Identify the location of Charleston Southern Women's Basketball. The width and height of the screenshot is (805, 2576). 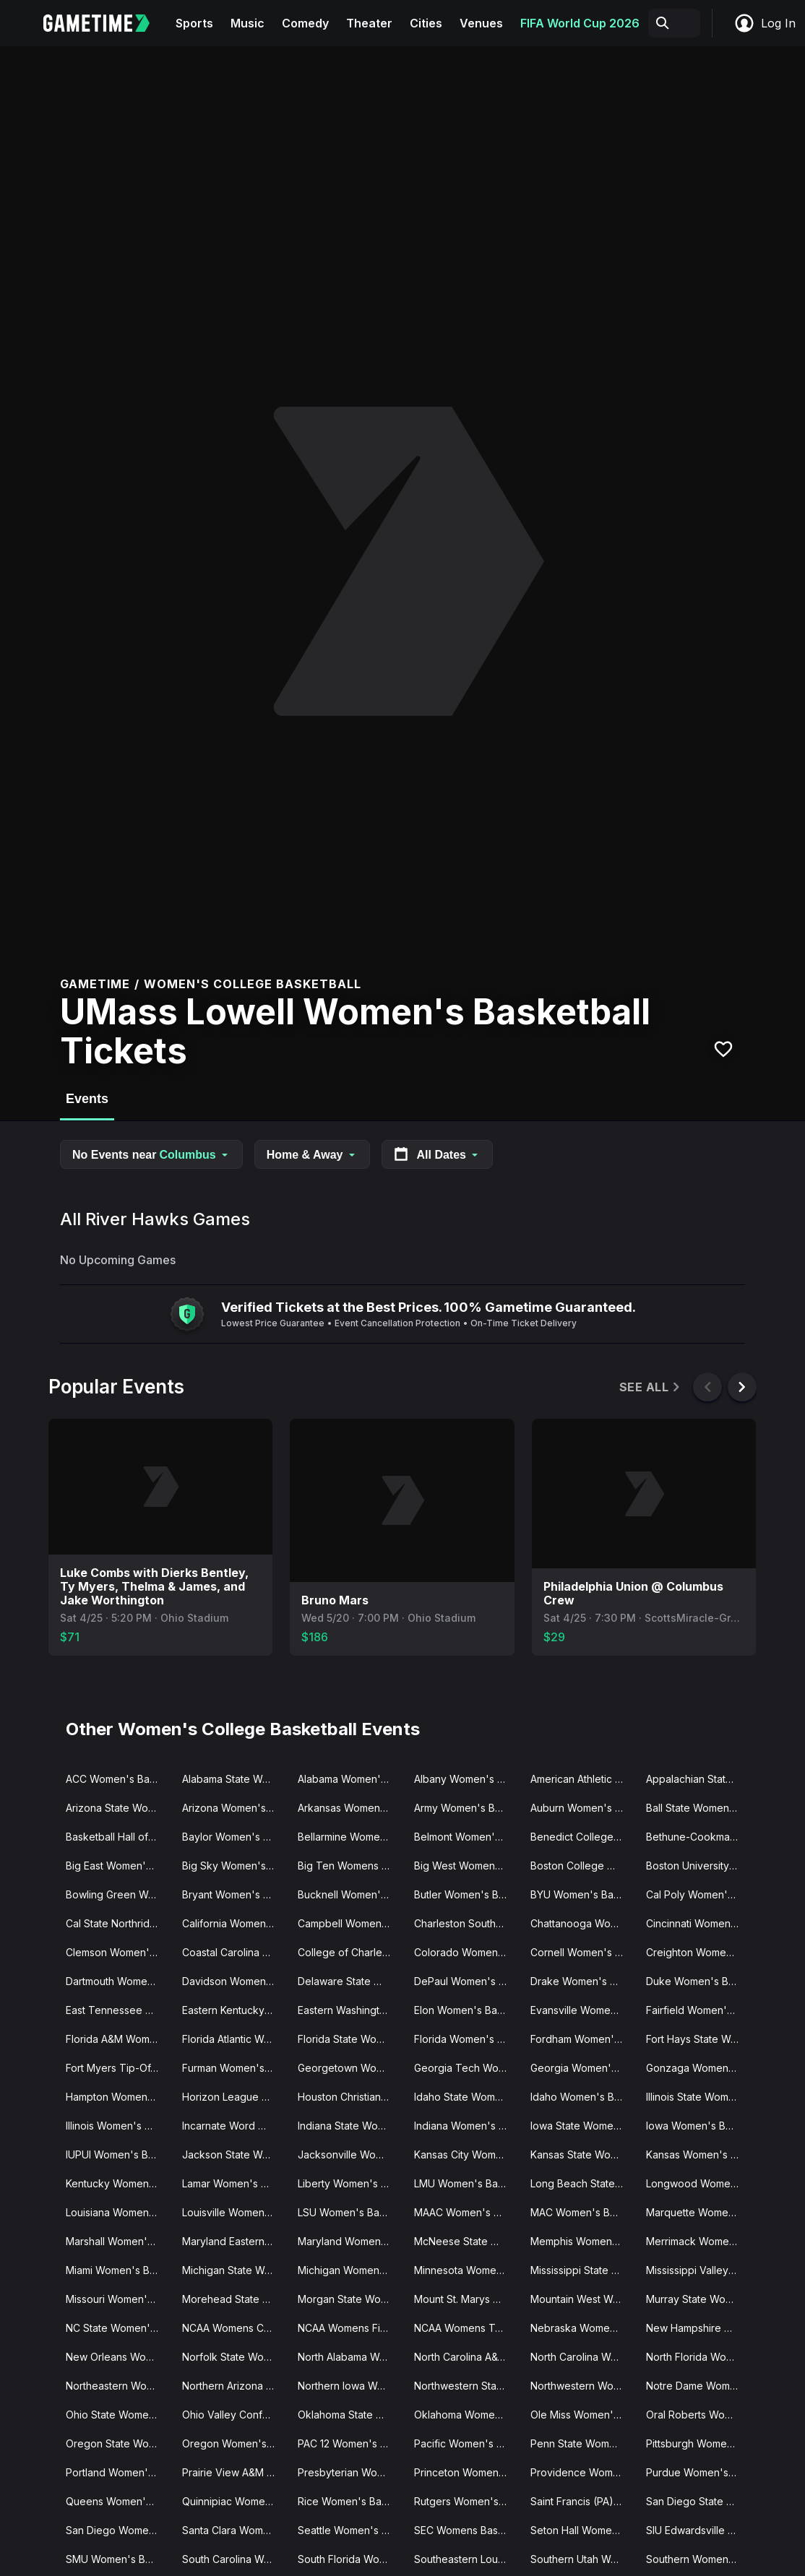
(466, 1923).